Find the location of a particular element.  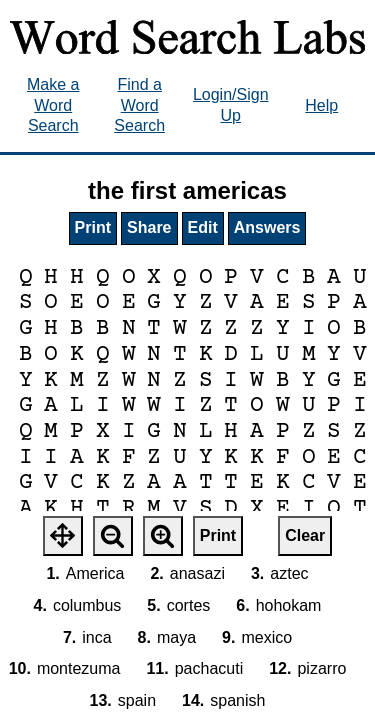

Answers is located at coordinates (267, 227).